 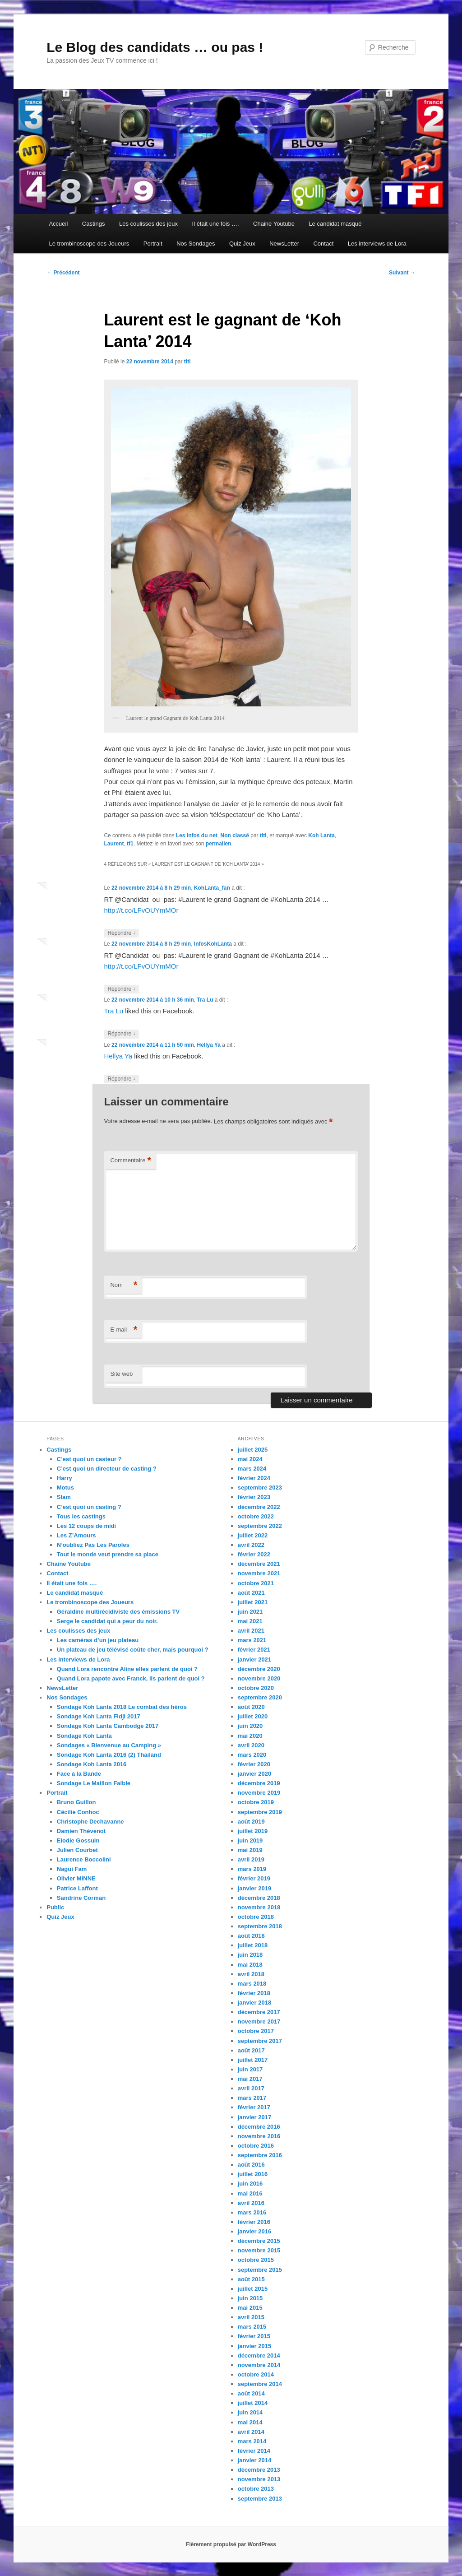 What do you see at coordinates (402, 272) in the screenshot?
I see `Suivant` at bounding box center [402, 272].